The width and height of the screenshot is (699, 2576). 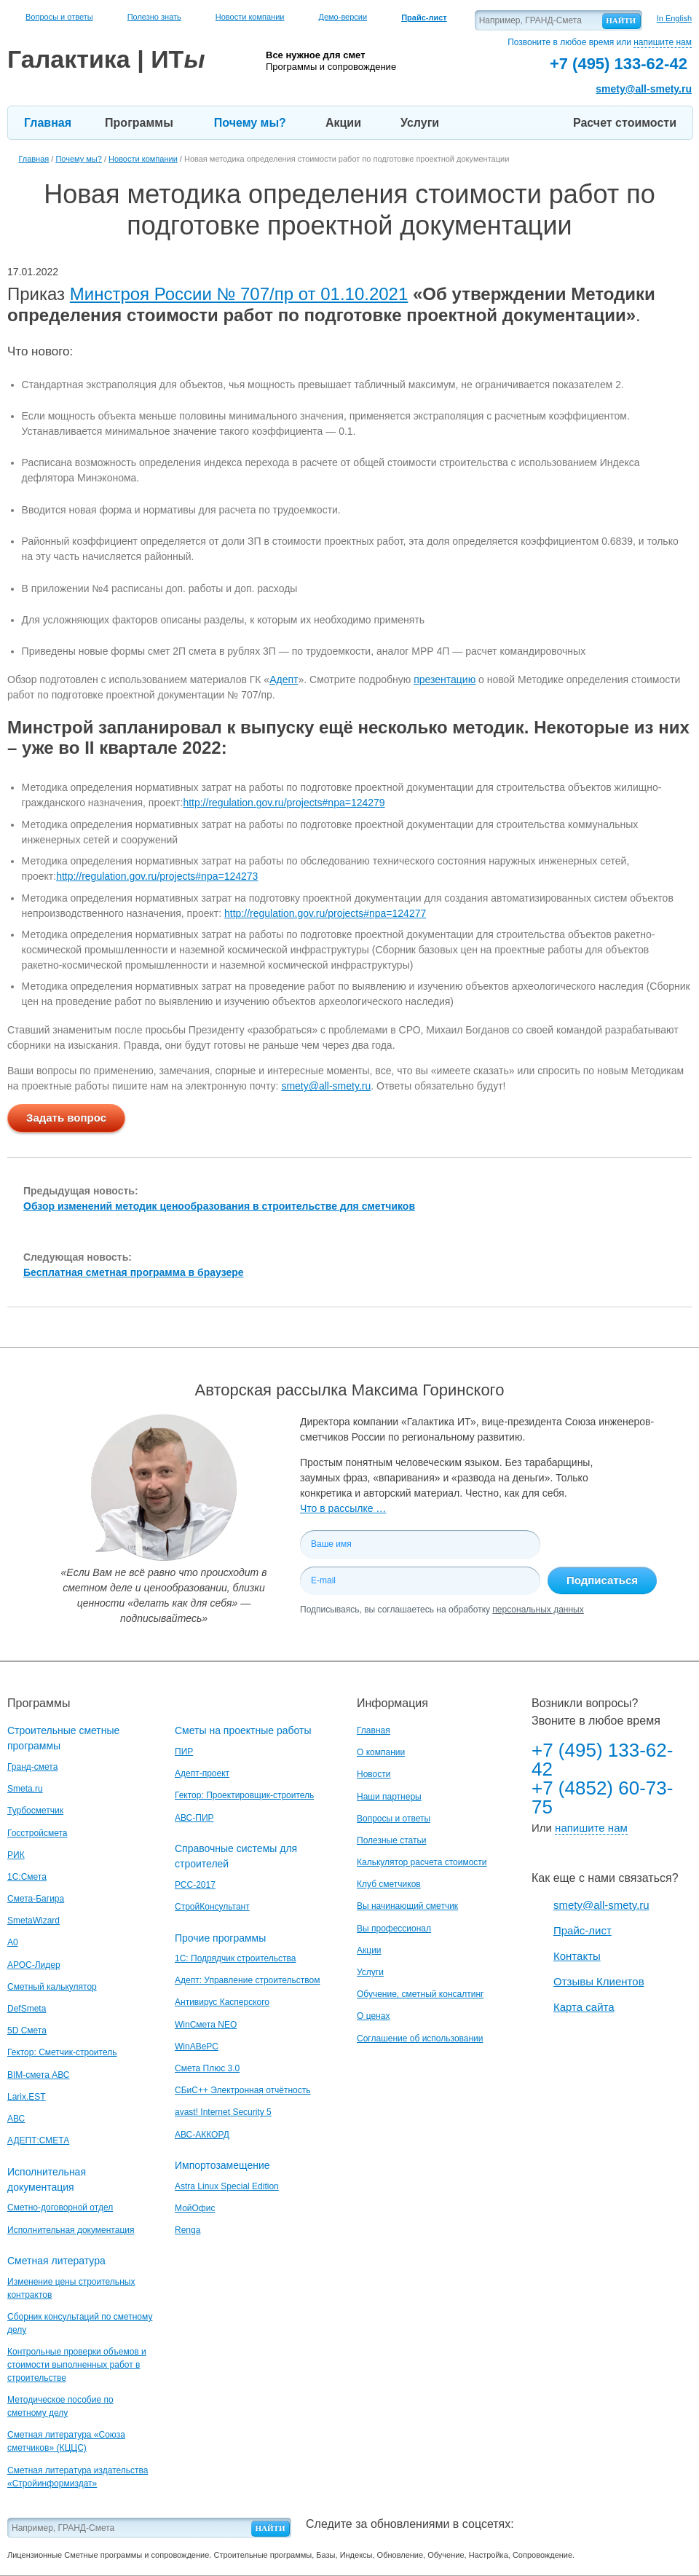 I want to click on BIM-смета АВС, so click(x=38, y=2075).